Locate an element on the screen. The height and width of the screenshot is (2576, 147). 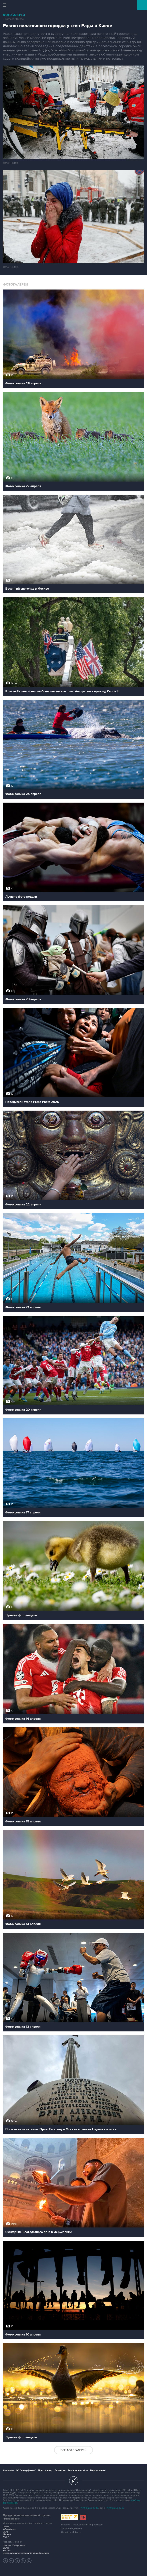
X-Compliance is located at coordinates (9, 2529).